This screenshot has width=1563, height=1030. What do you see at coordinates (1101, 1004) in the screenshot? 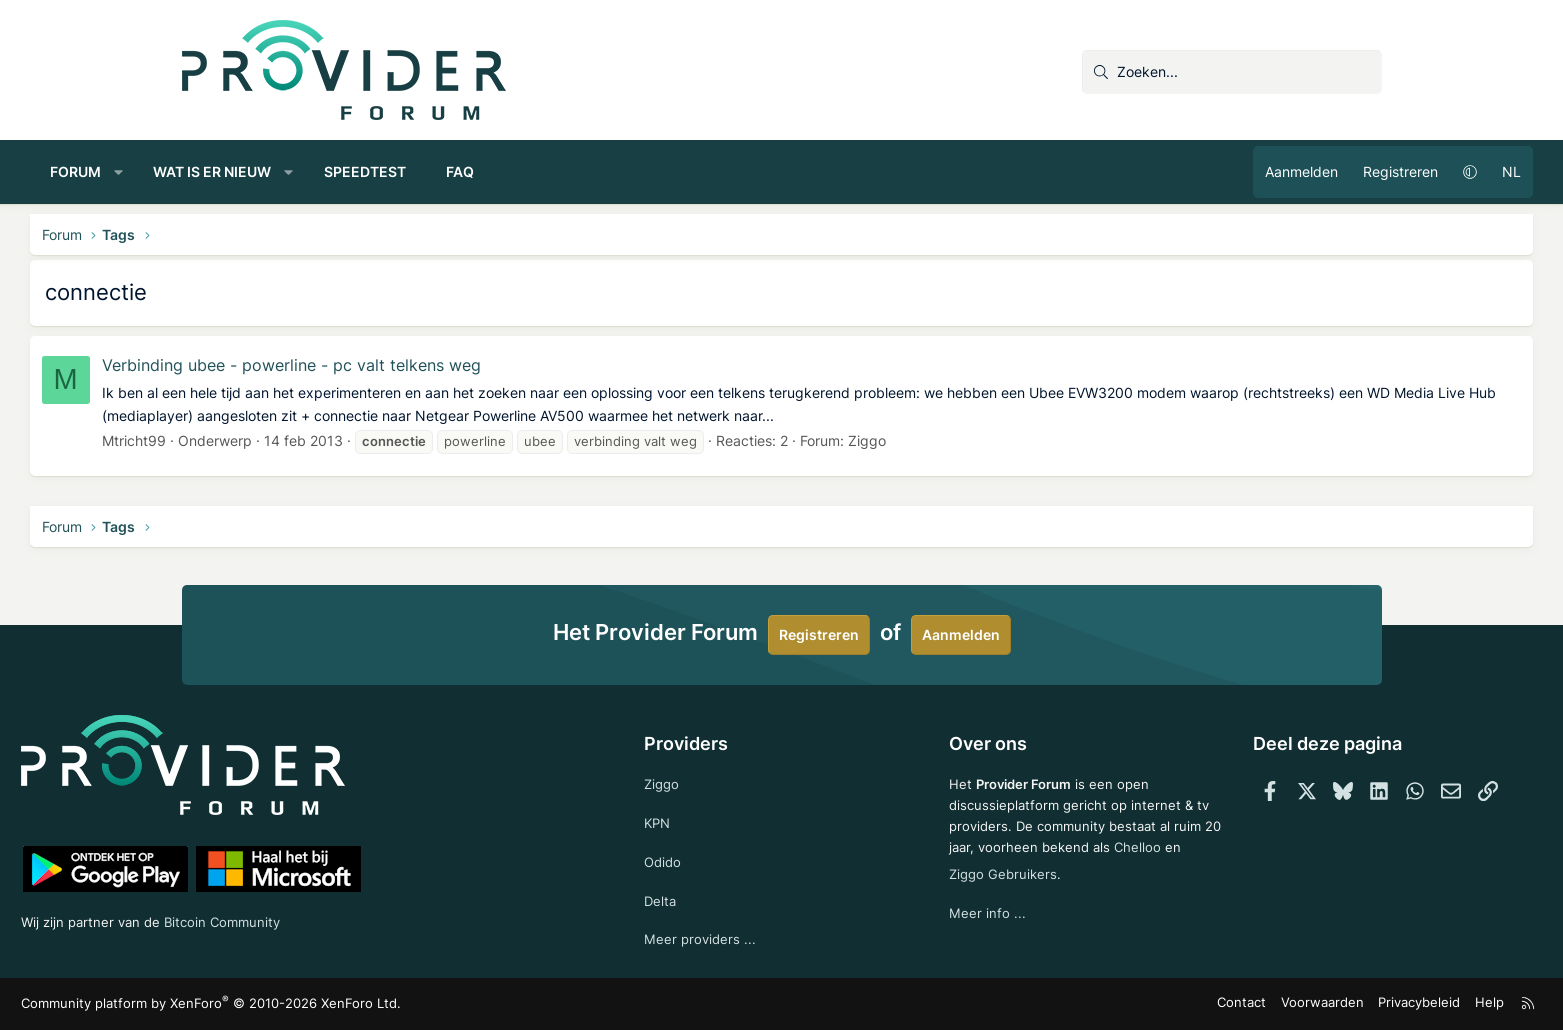
I see `Contact` at bounding box center [1101, 1004].